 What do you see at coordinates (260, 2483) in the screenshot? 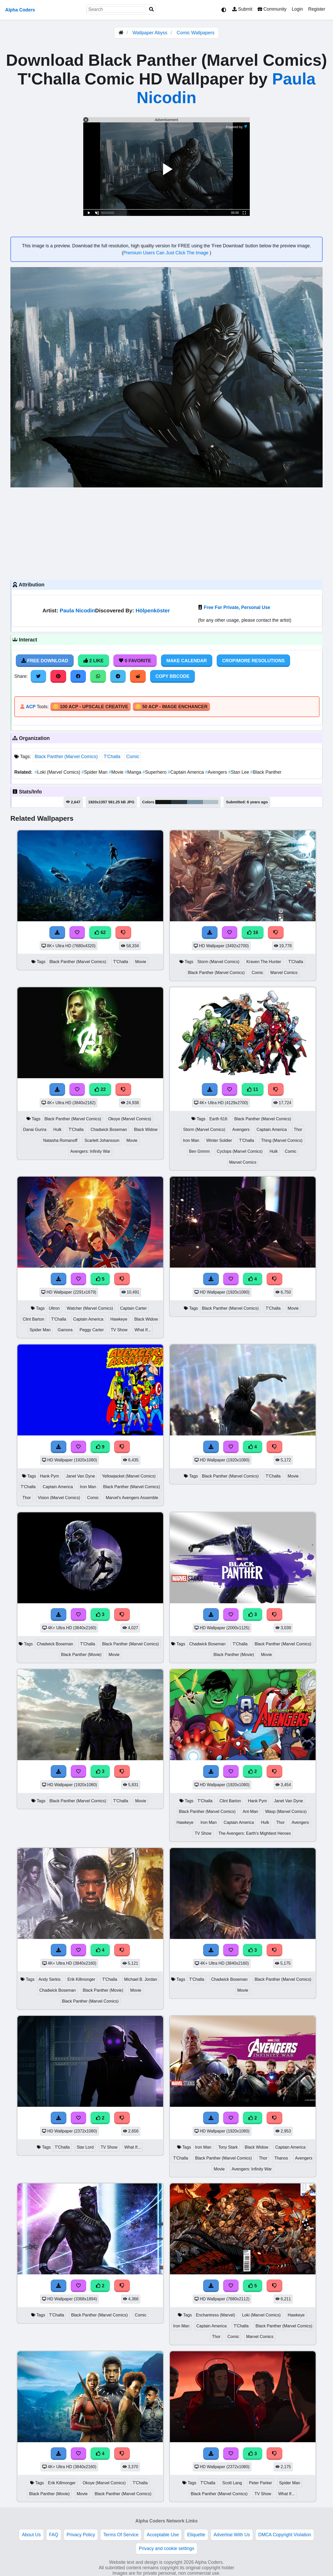
I see `Peter Parker` at bounding box center [260, 2483].